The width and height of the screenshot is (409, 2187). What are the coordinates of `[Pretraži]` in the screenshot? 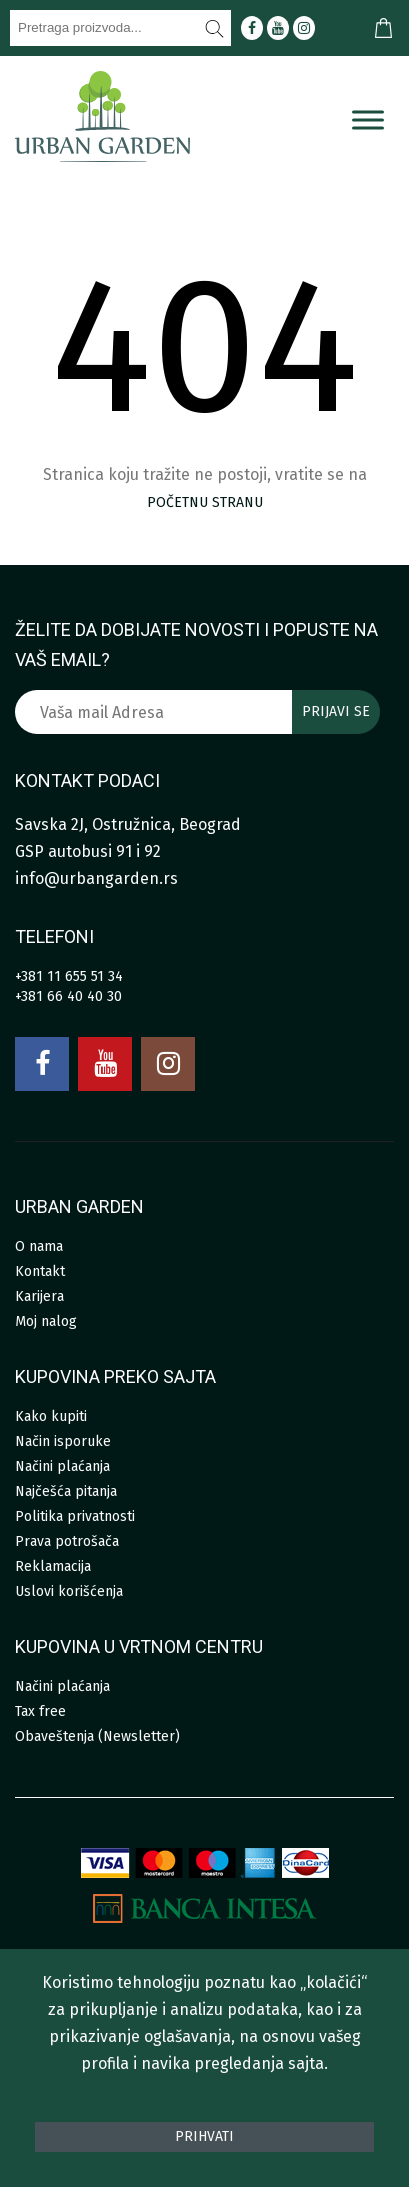 It's located at (215, 28).